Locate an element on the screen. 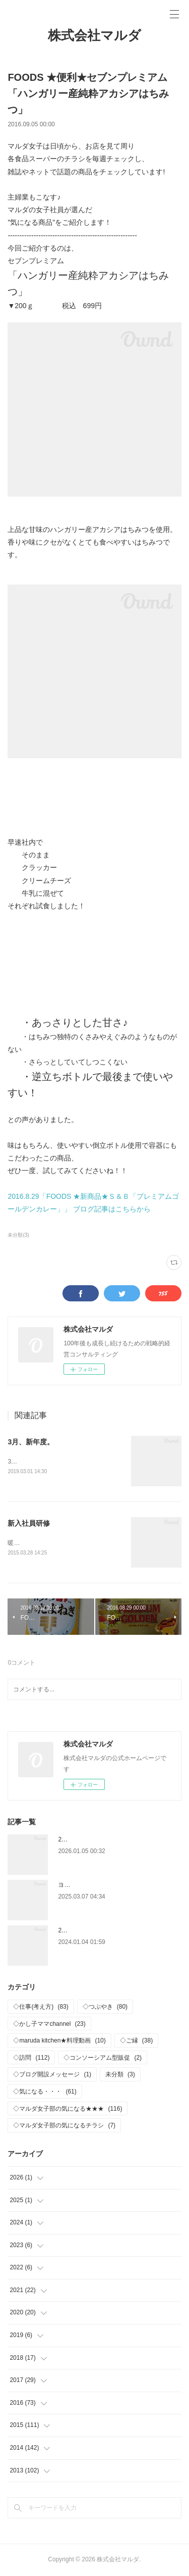 The height and width of the screenshot is (2576, 189). 2024年 仕事はじめ is located at coordinates (86, 1930).